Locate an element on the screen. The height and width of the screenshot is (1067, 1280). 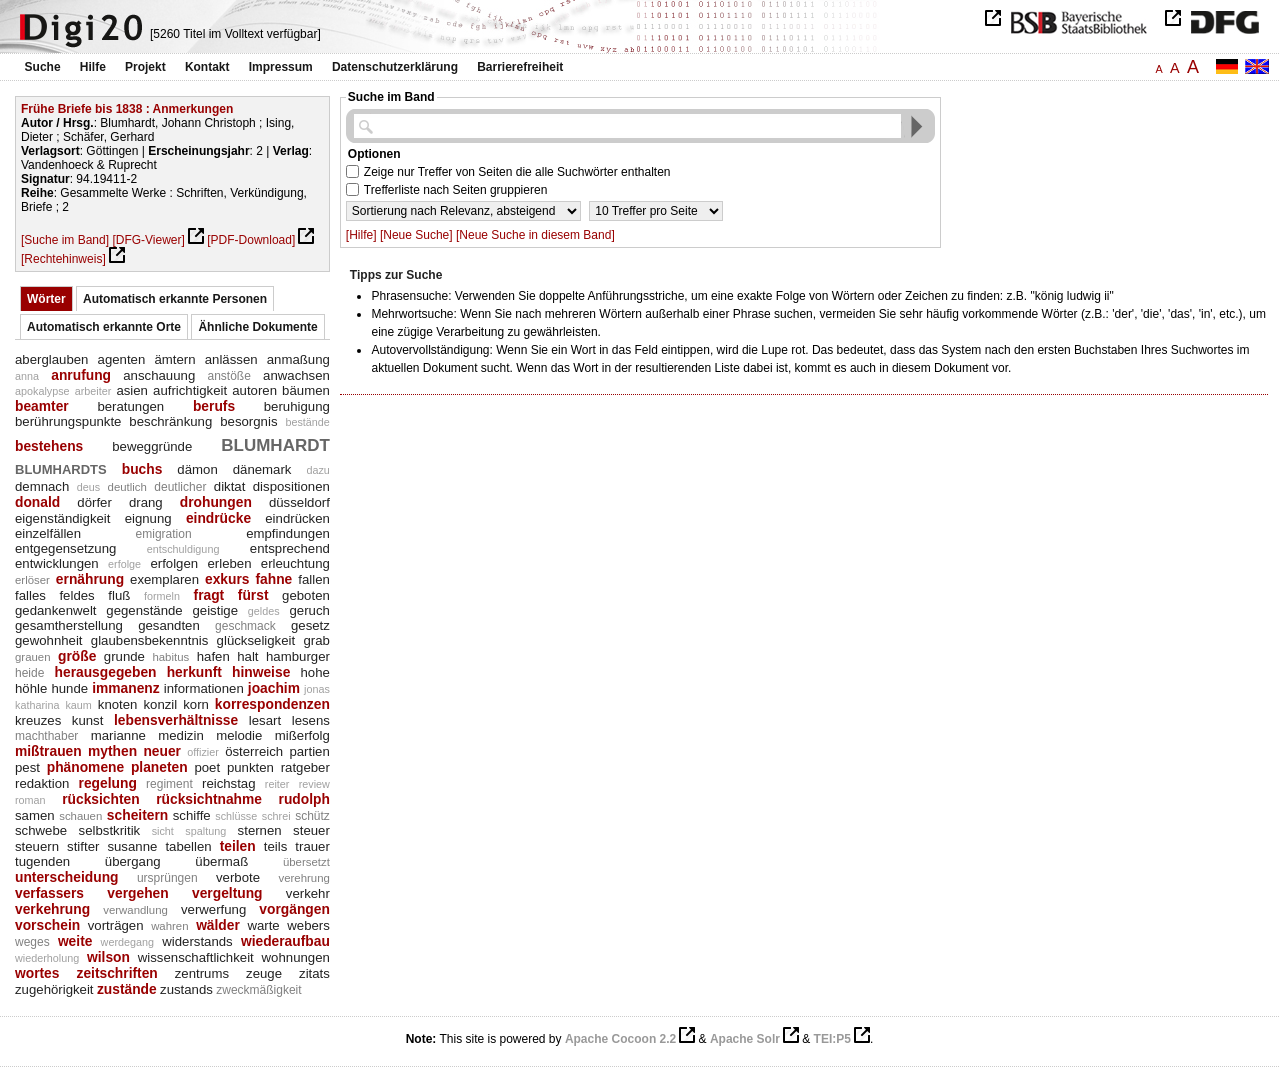
Kontakt is located at coordinates (207, 67).